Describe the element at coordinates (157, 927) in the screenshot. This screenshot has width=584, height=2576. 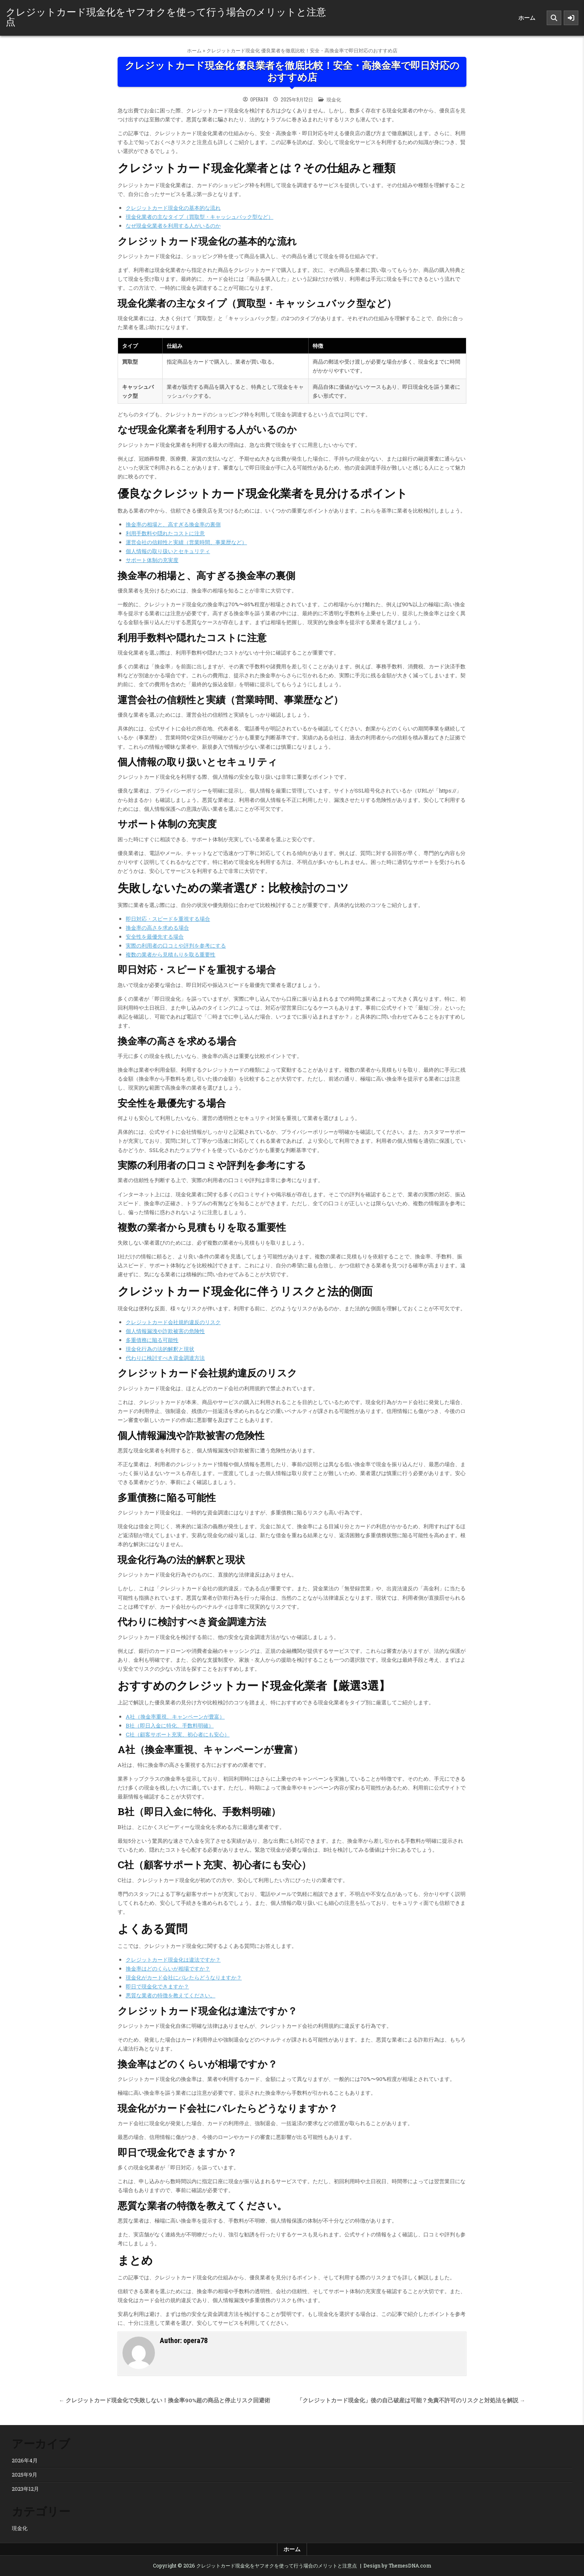
I see `換金率の高さを求める場合` at that location.